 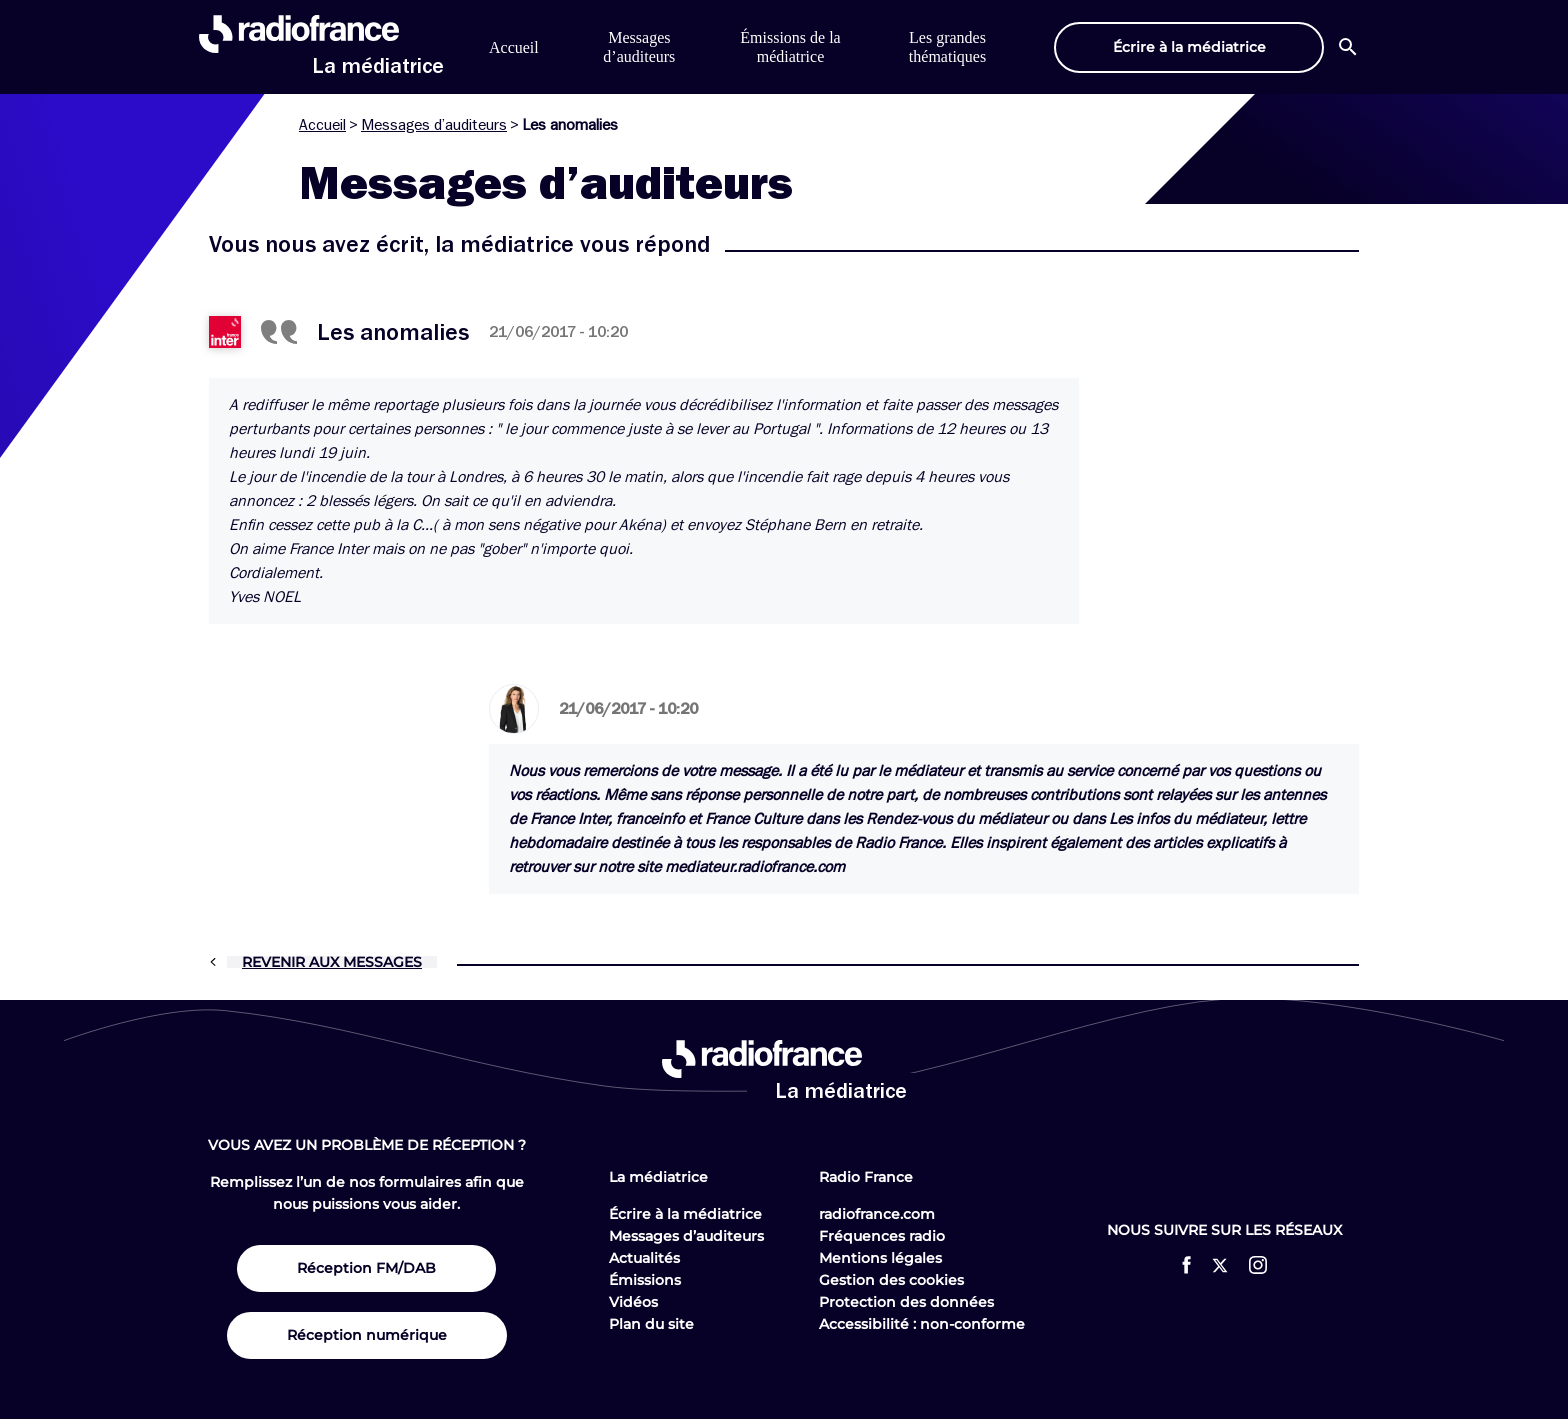 I want to click on Gestion des cookies, so click(x=891, y=1280).